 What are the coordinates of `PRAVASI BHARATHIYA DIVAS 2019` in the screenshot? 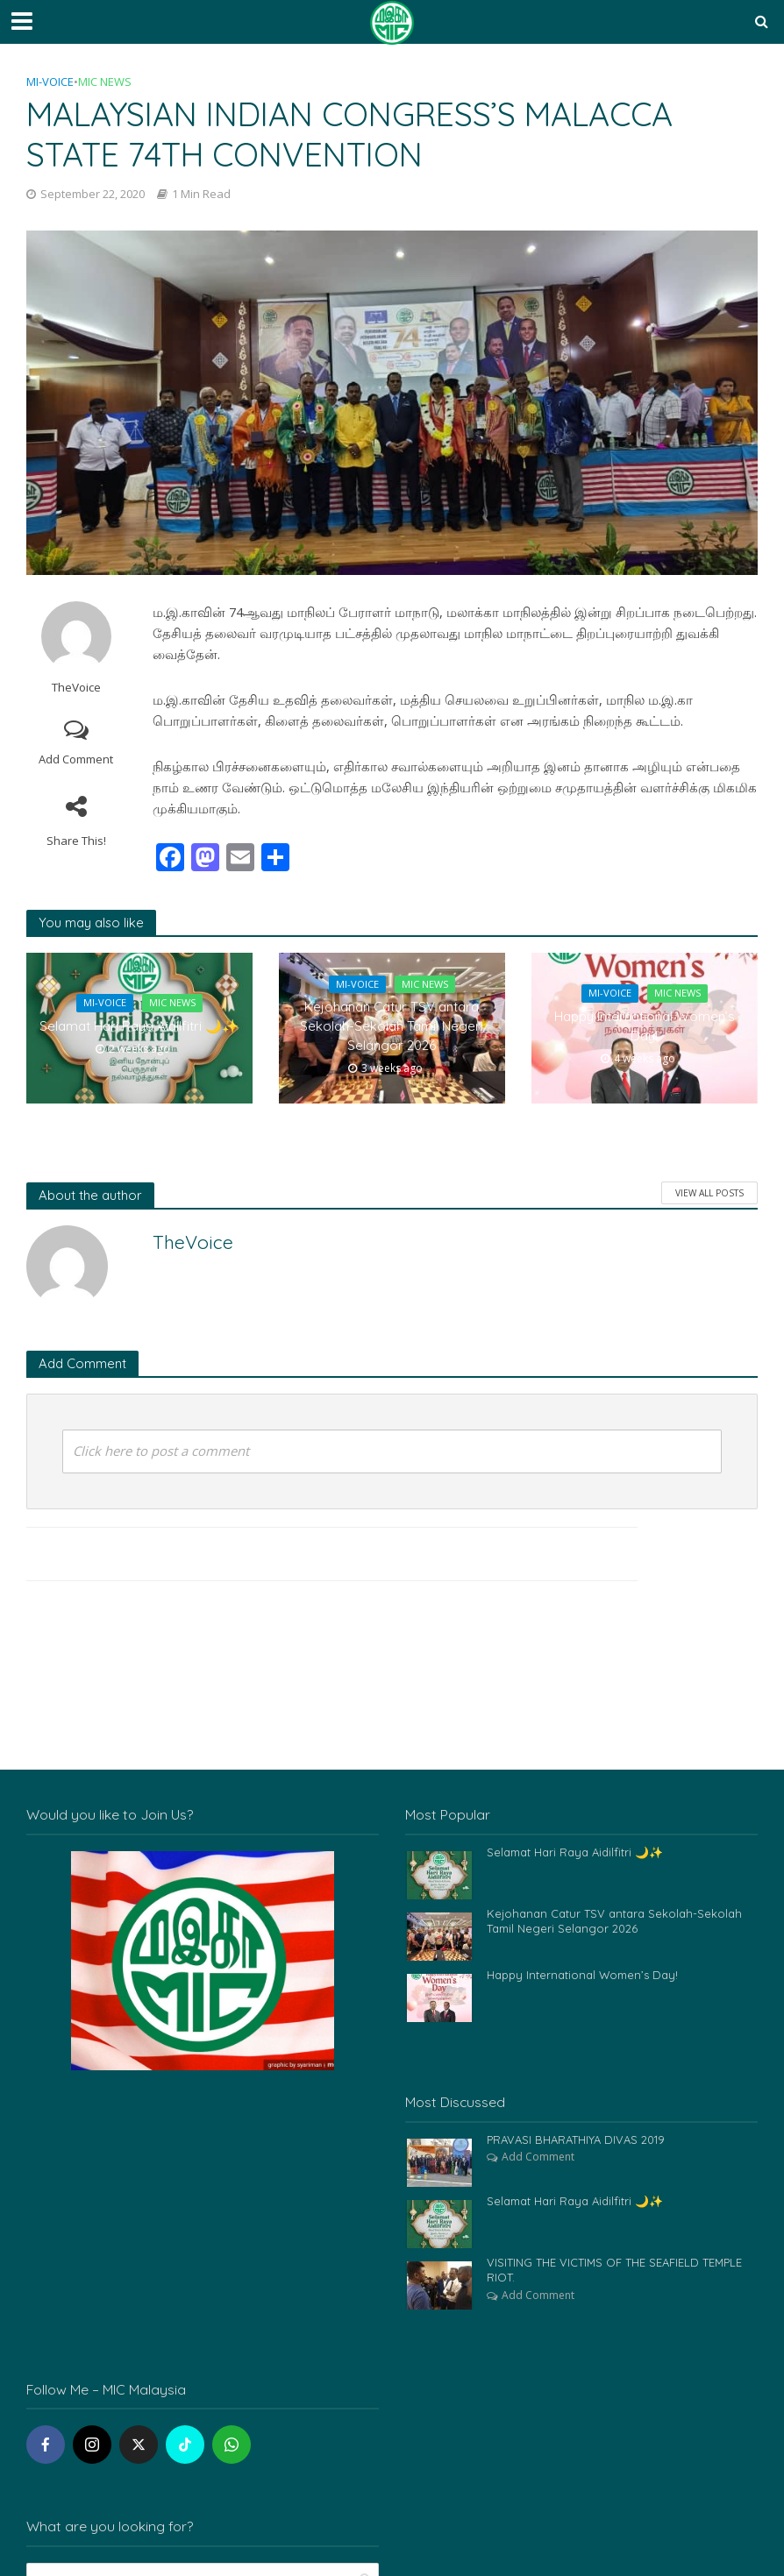 It's located at (576, 2139).